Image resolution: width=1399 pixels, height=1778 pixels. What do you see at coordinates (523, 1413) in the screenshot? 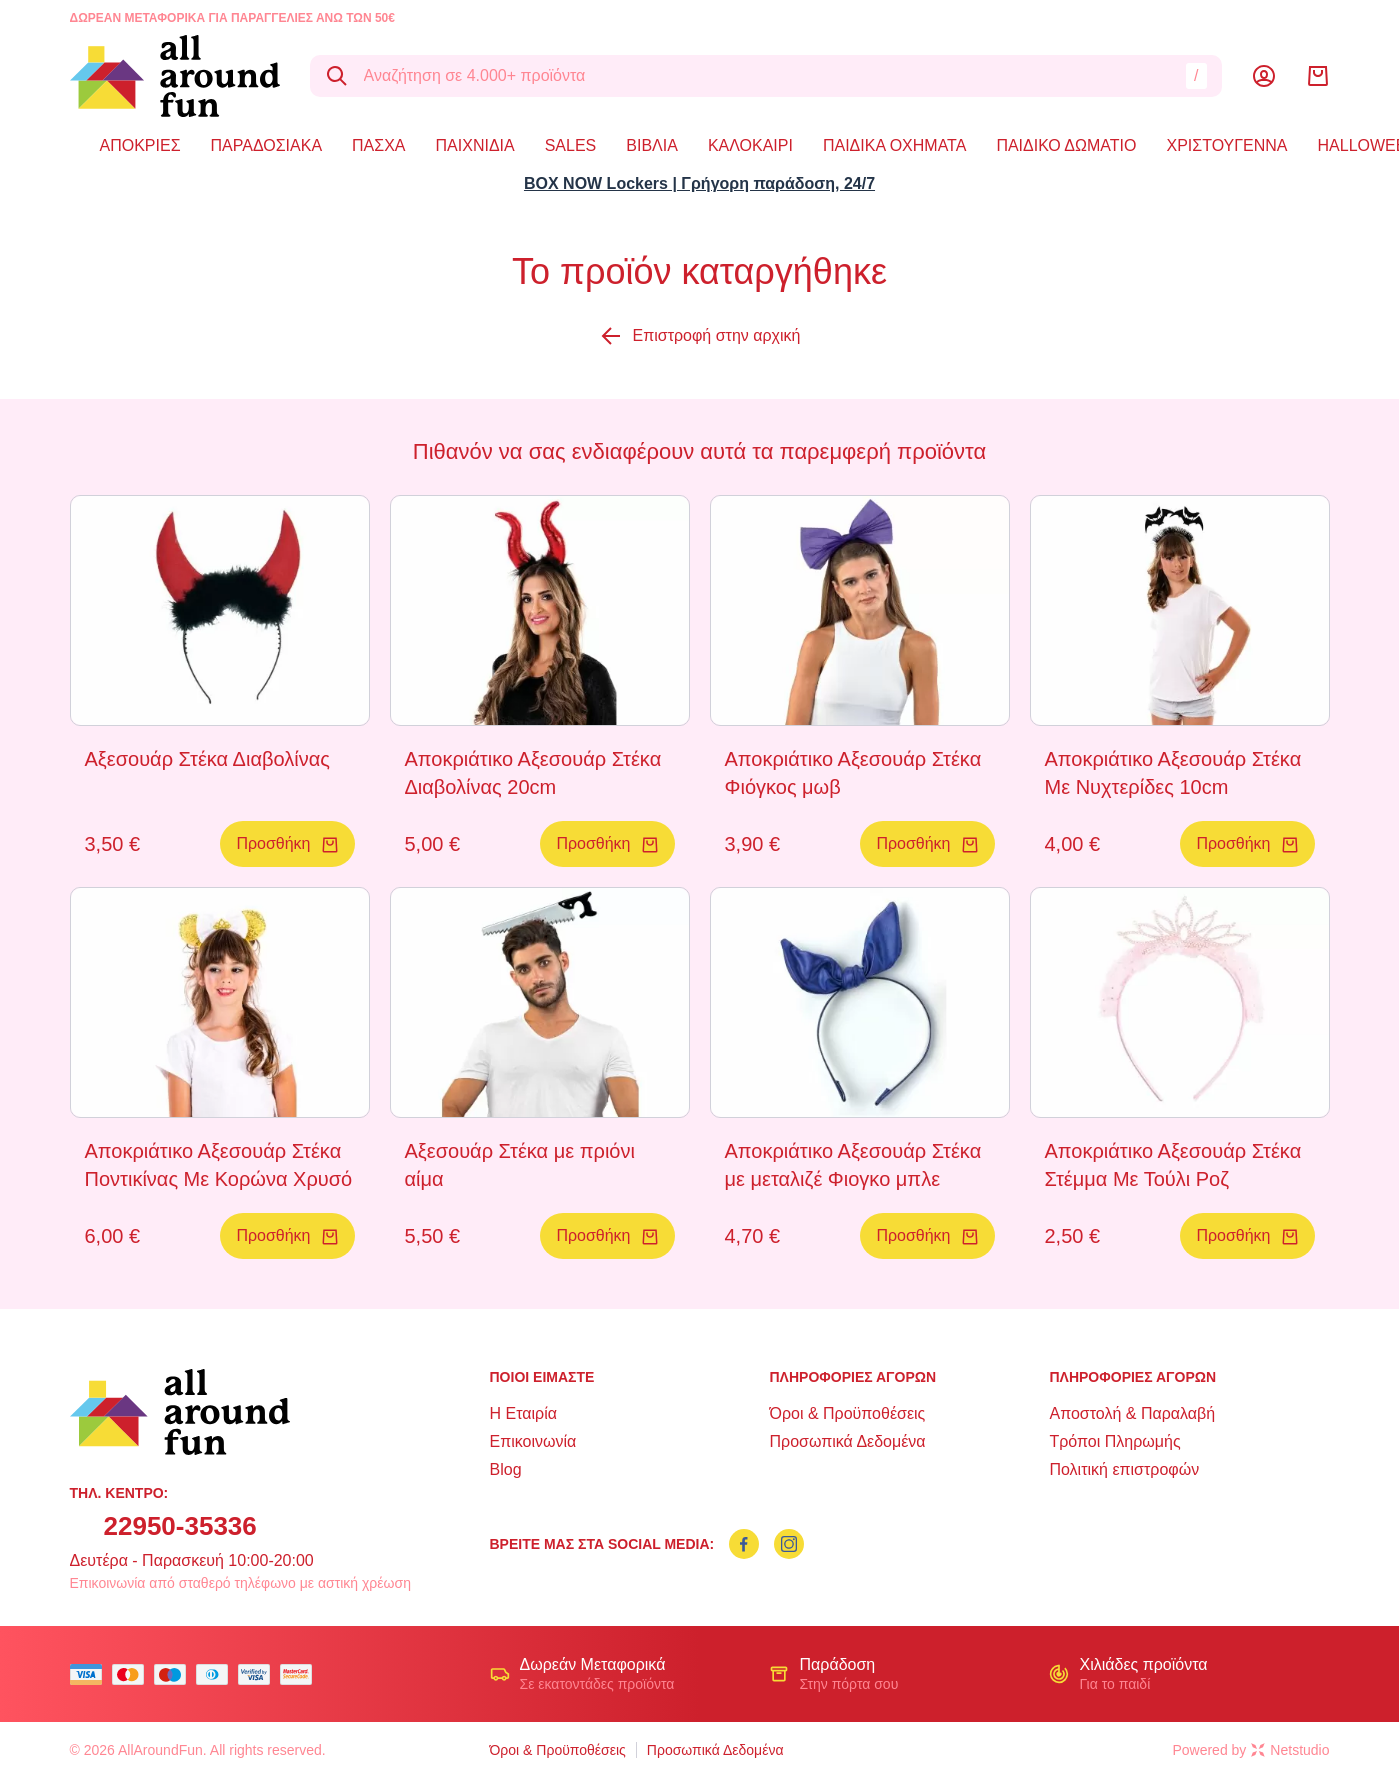
I see `Η Εταιρία` at bounding box center [523, 1413].